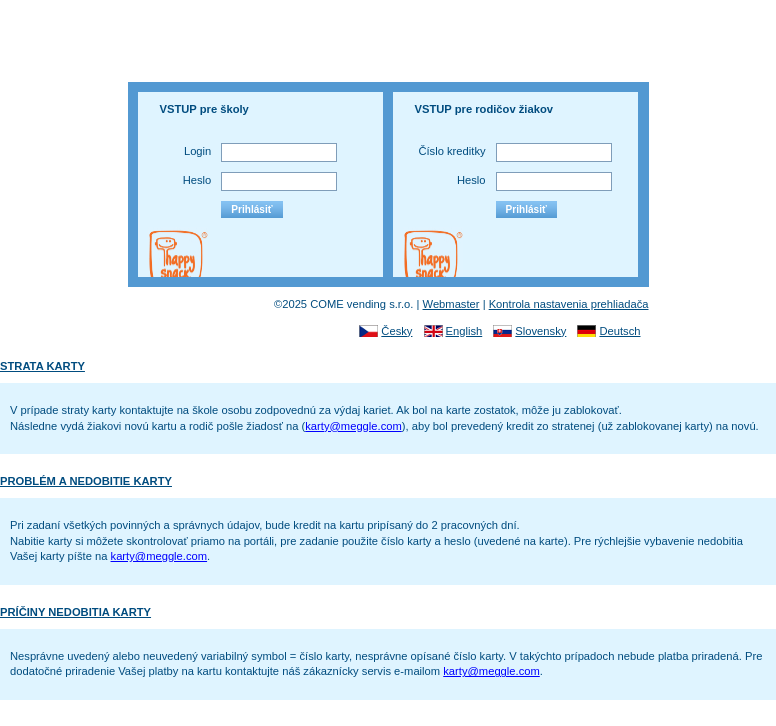 The image size is (776, 726). What do you see at coordinates (42, 366) in the screenshot?
I see `STRATA KARTY` at bounding box center [42, 366].